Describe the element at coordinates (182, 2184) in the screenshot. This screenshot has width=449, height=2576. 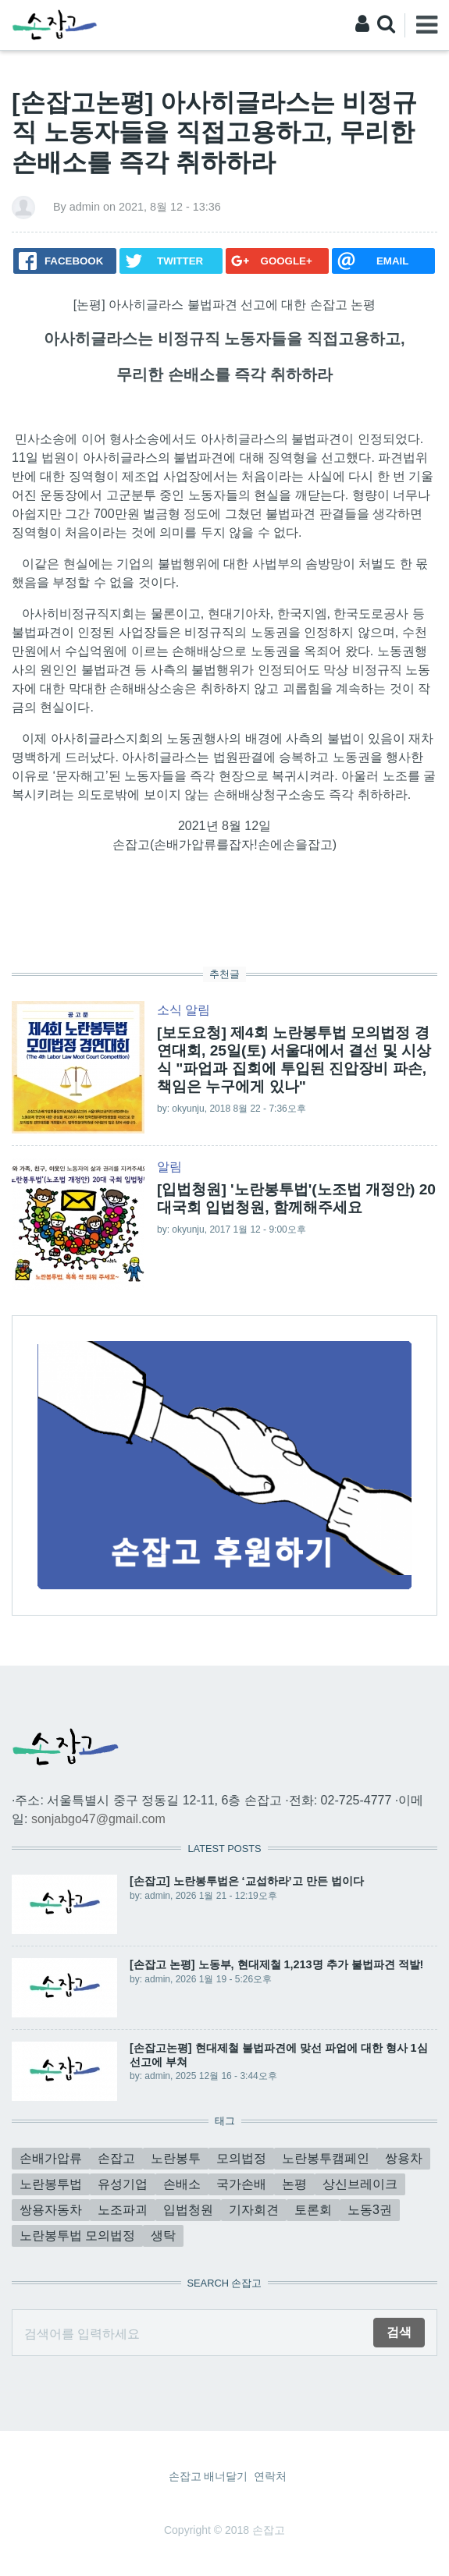
I see `손배소` at that location.